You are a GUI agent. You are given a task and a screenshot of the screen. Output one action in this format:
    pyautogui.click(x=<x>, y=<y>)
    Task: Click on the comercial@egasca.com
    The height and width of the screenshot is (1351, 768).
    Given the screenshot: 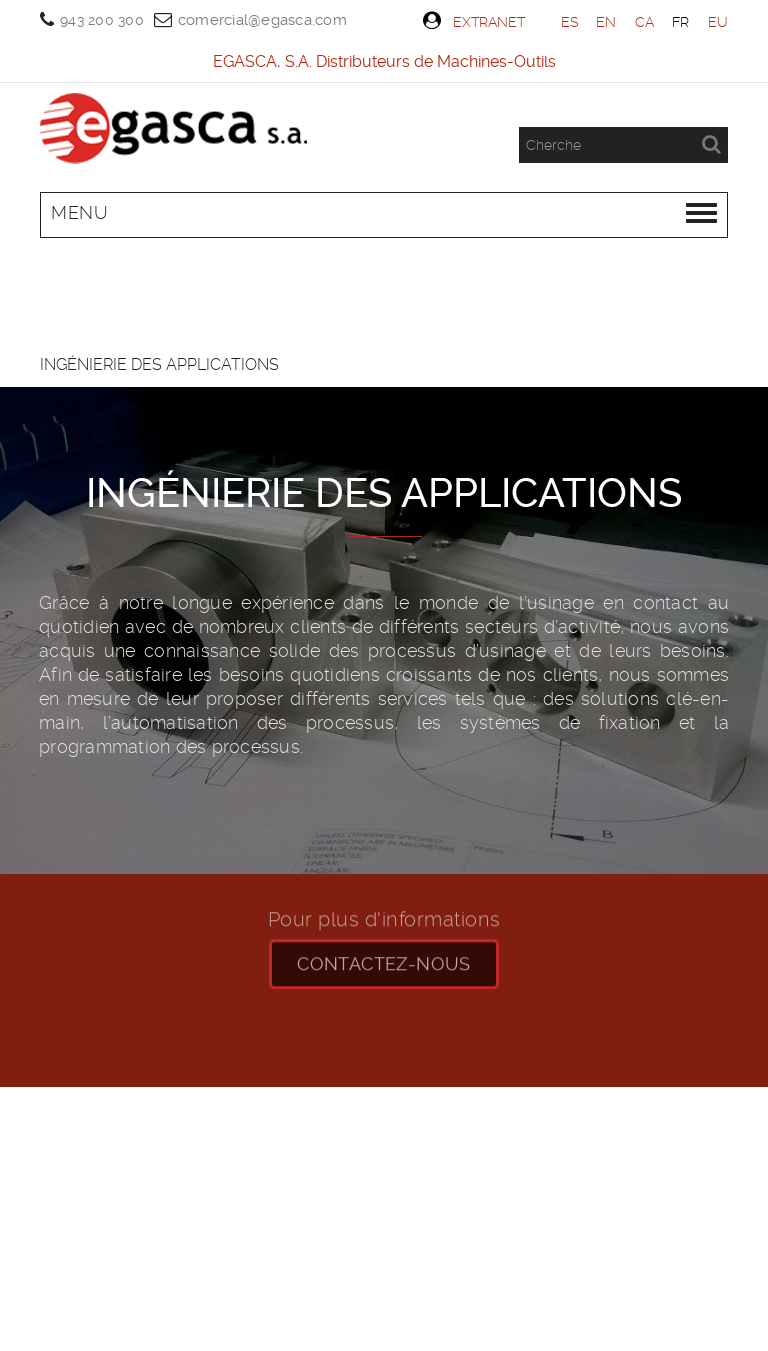 What is the action you would take?
    pyautogui.click(x=262, y=20)
    